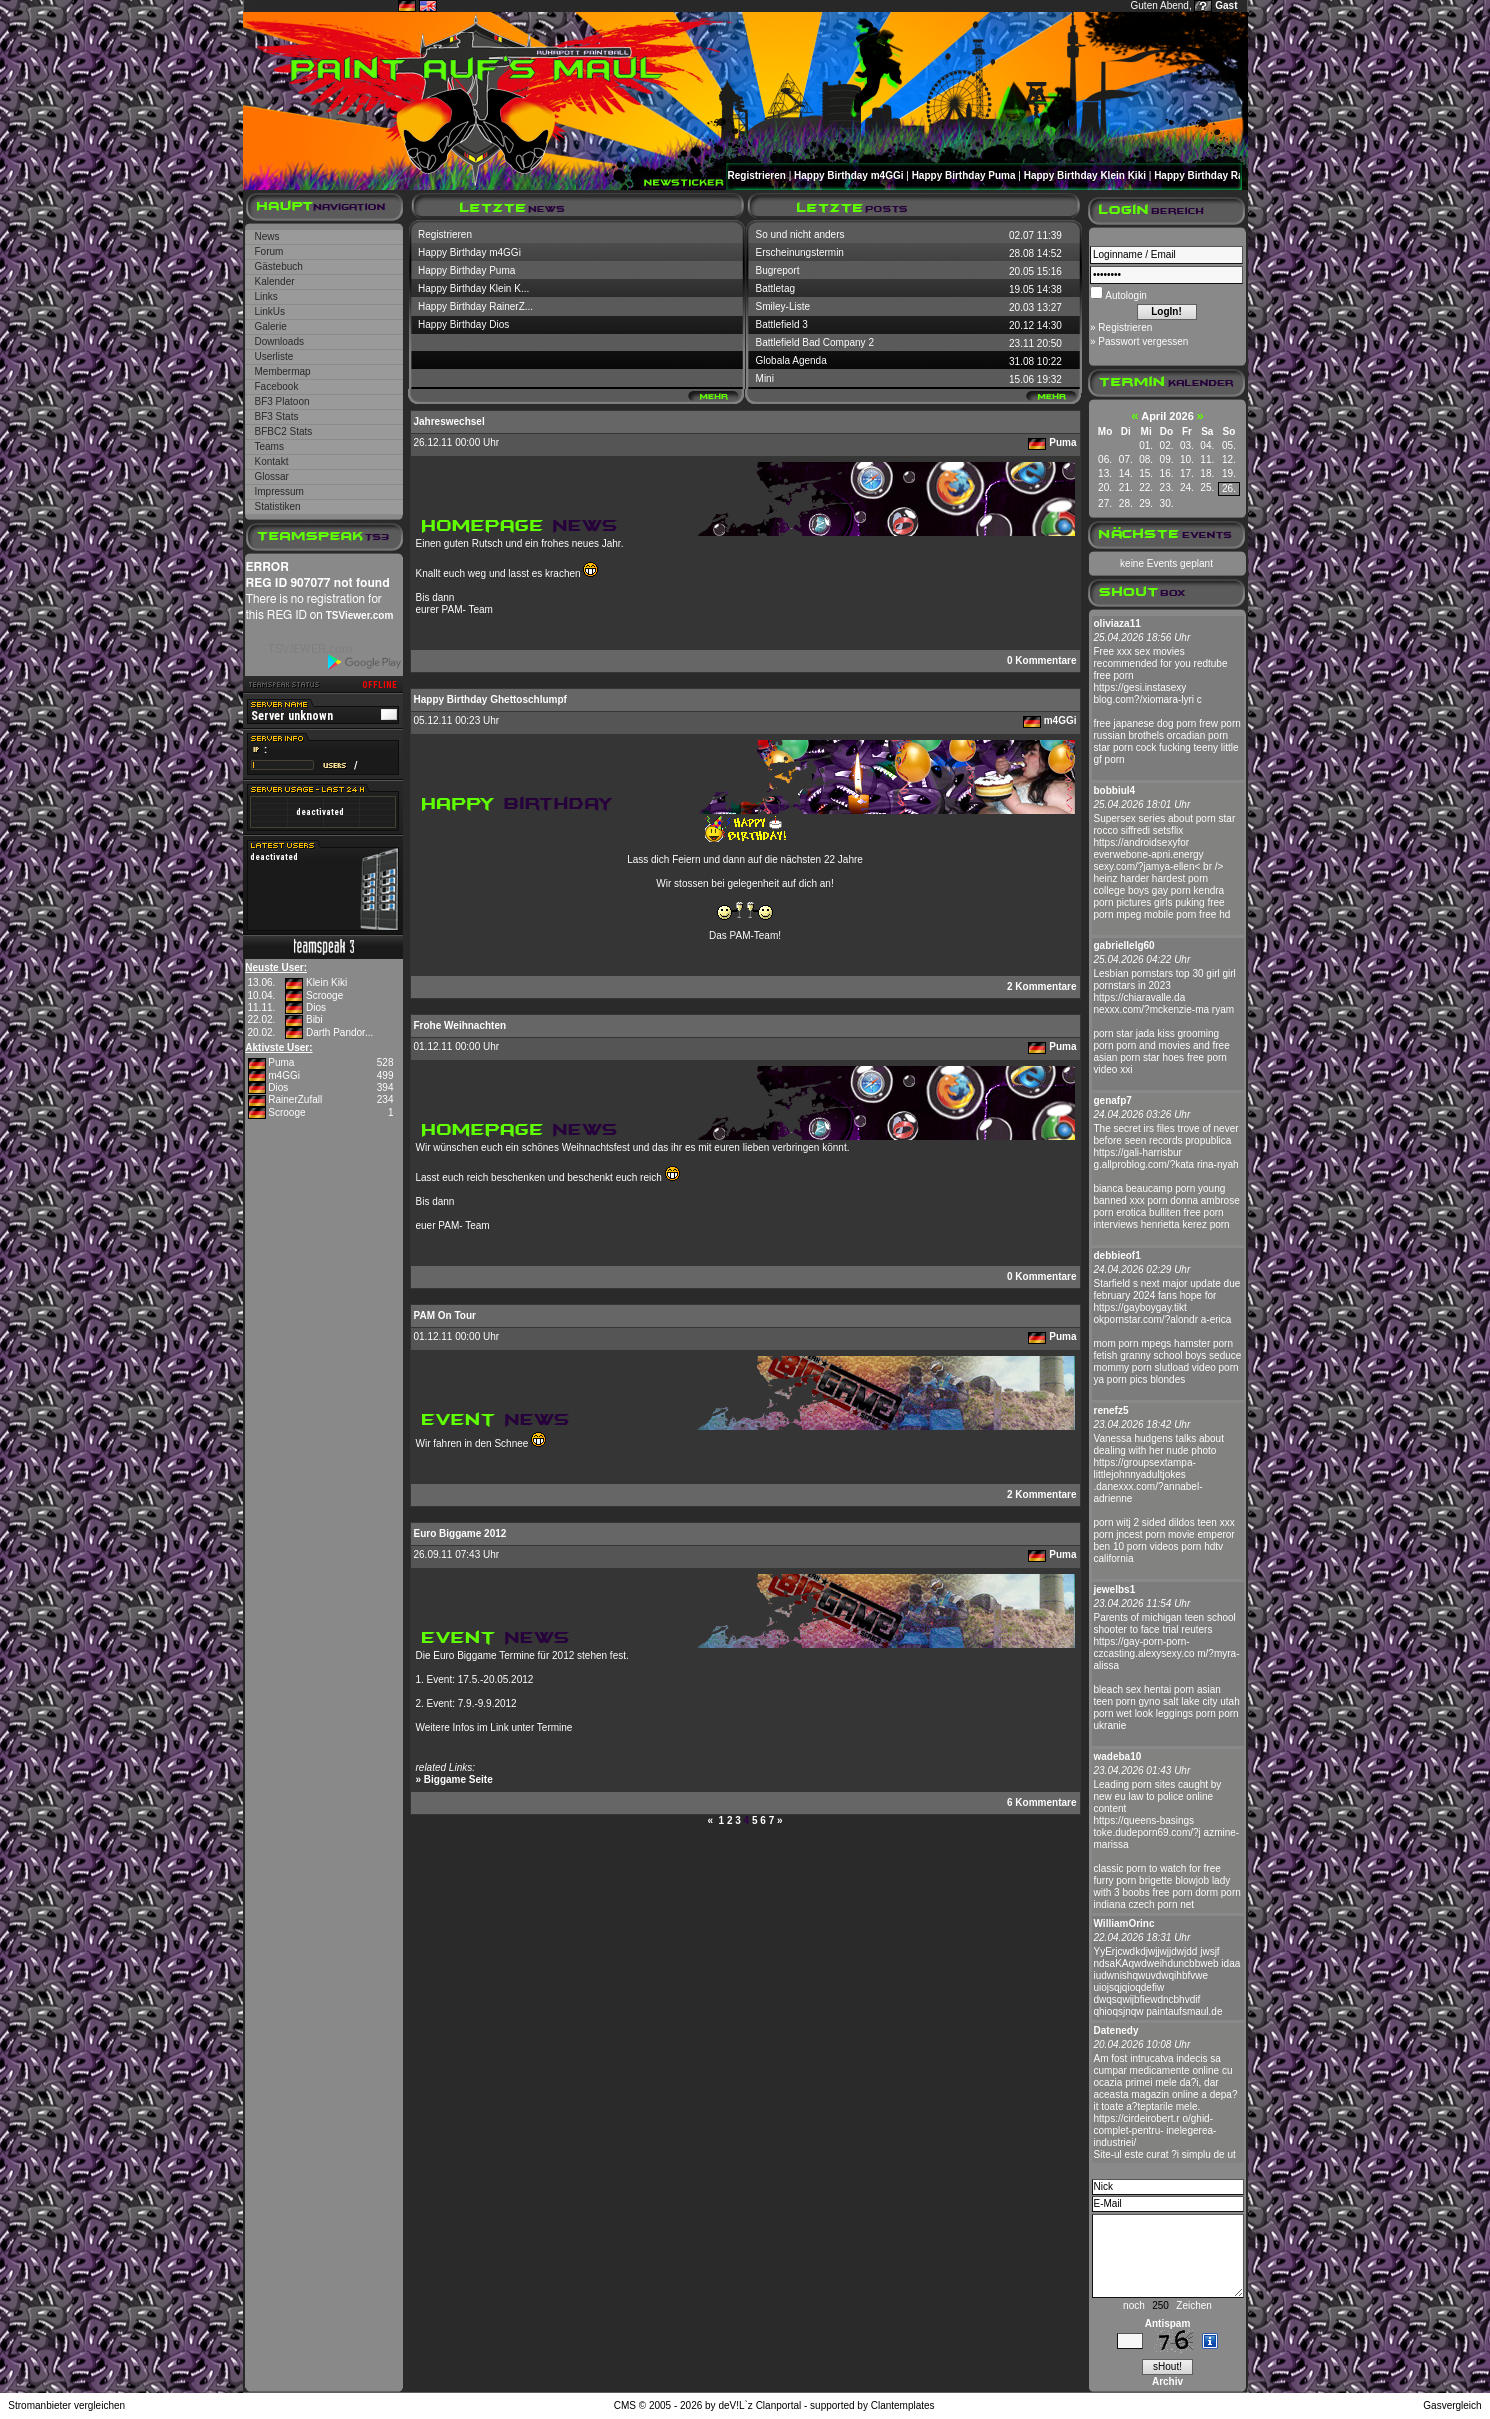  Describe the element at coordinates (800, 252) in the screenshot. I see `Erscheinungstermin` at that location.